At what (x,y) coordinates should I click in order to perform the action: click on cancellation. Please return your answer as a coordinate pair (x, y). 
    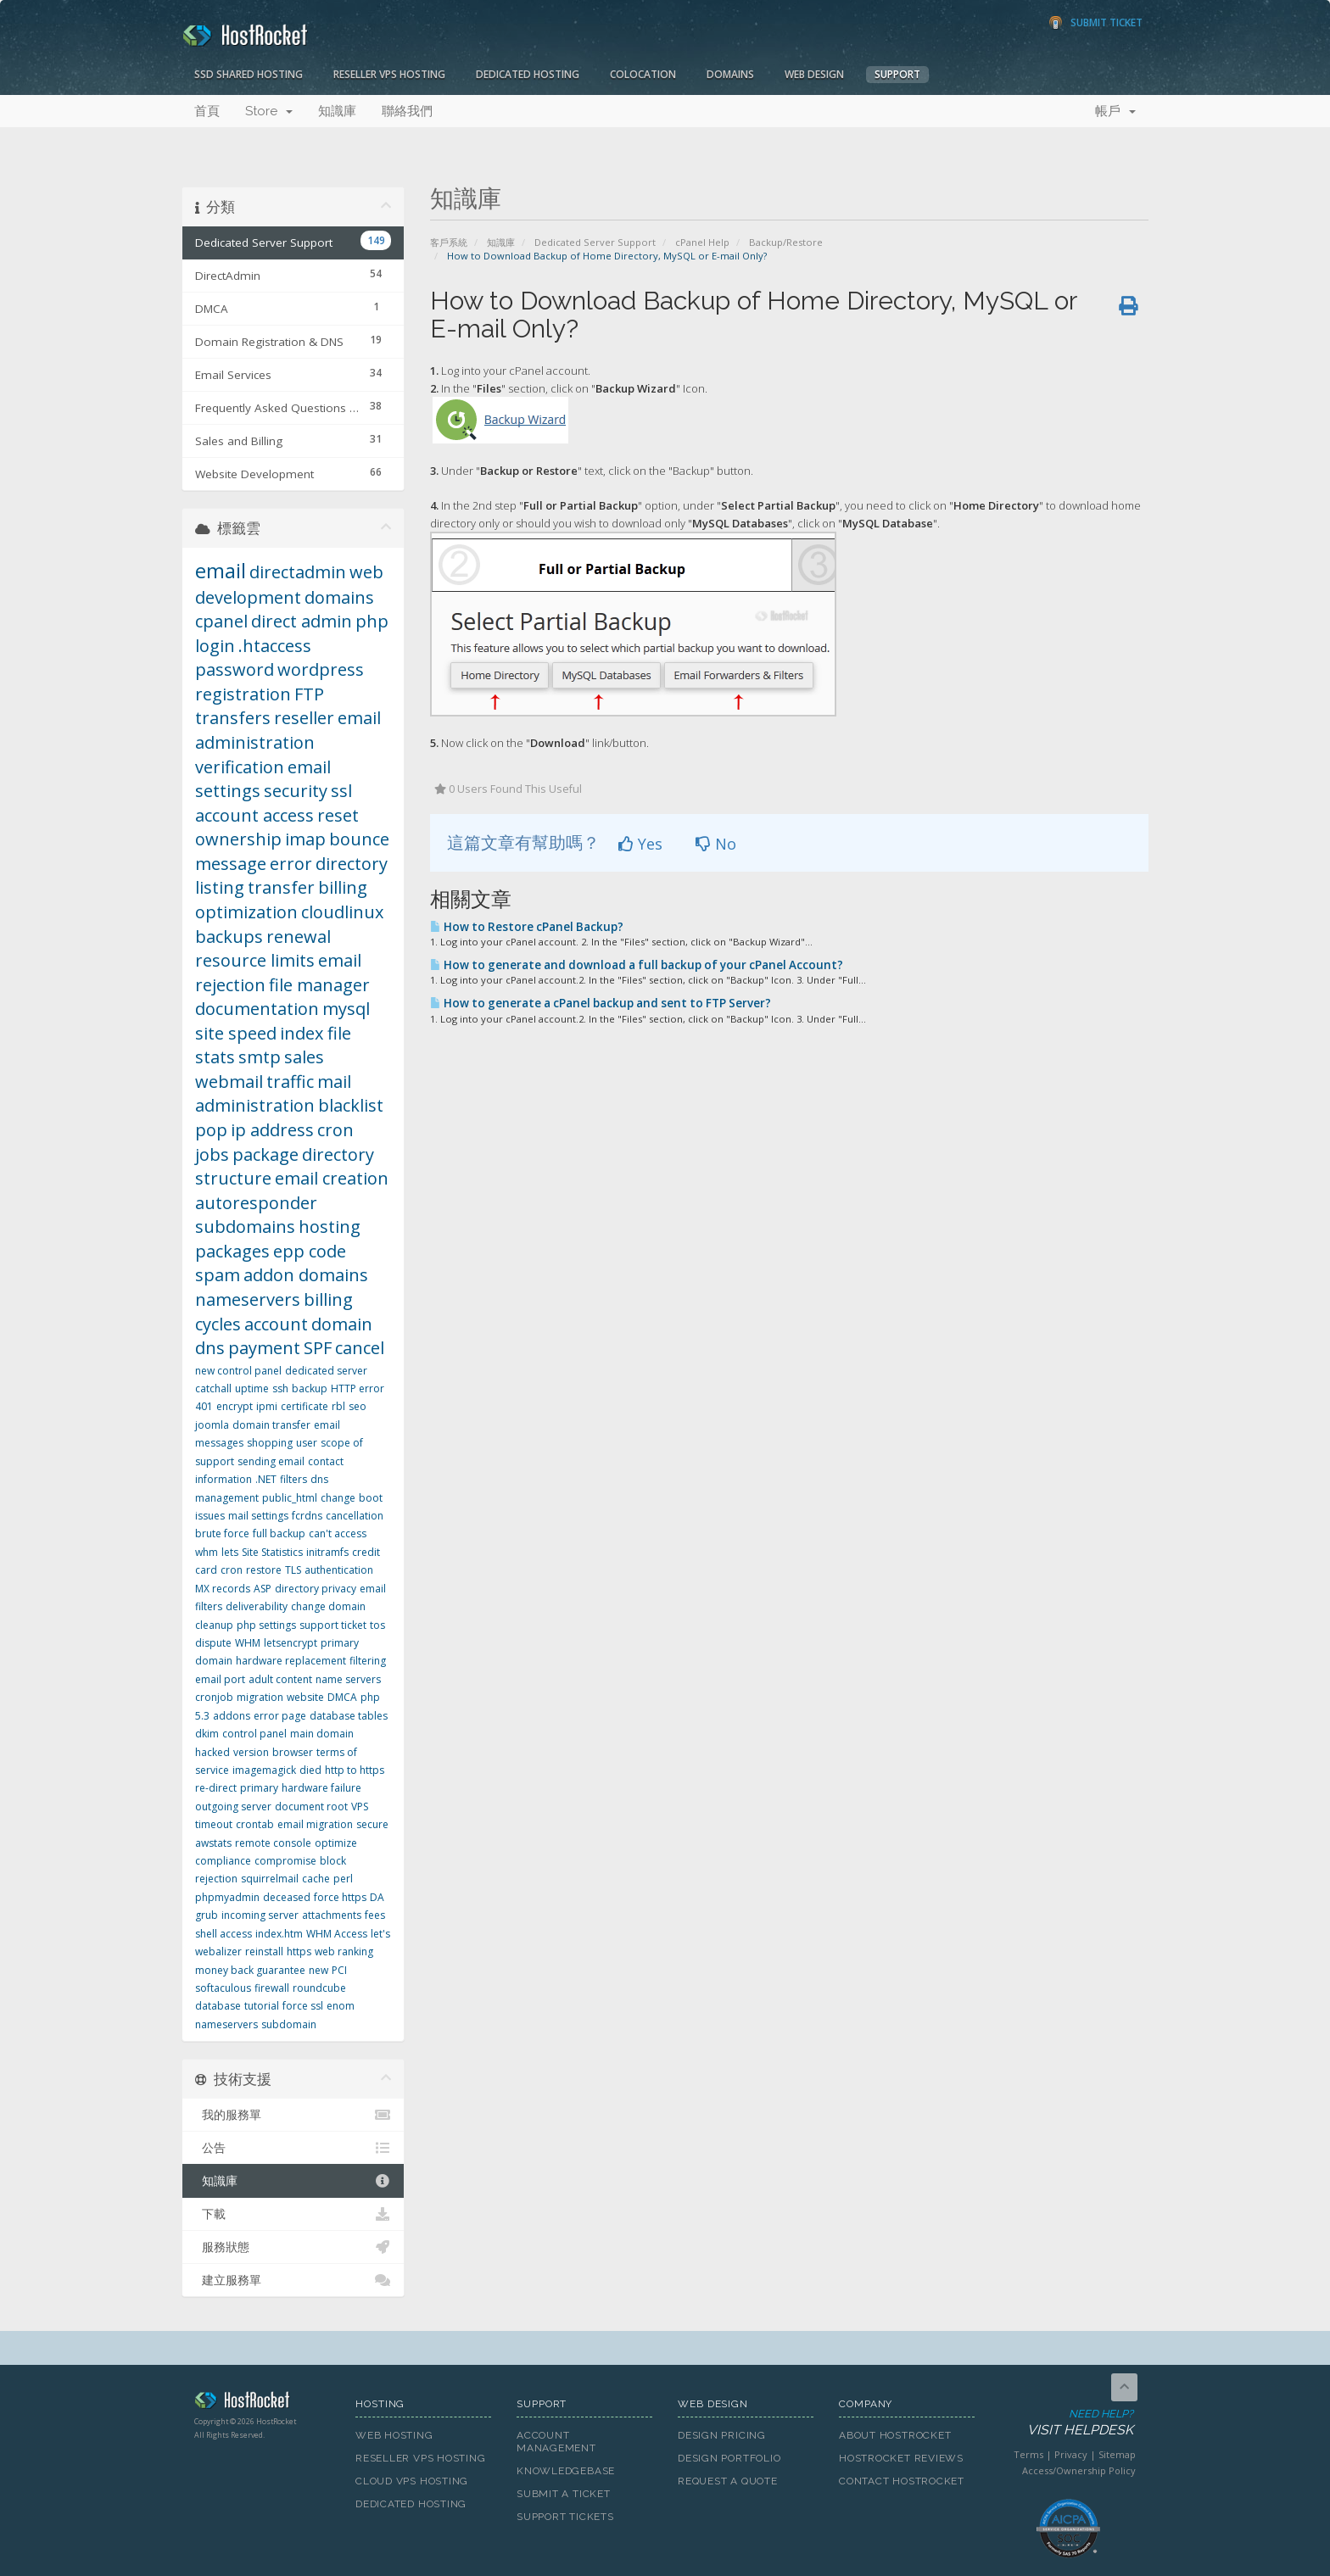
    Looking at the image, I should click on (354, 1515).